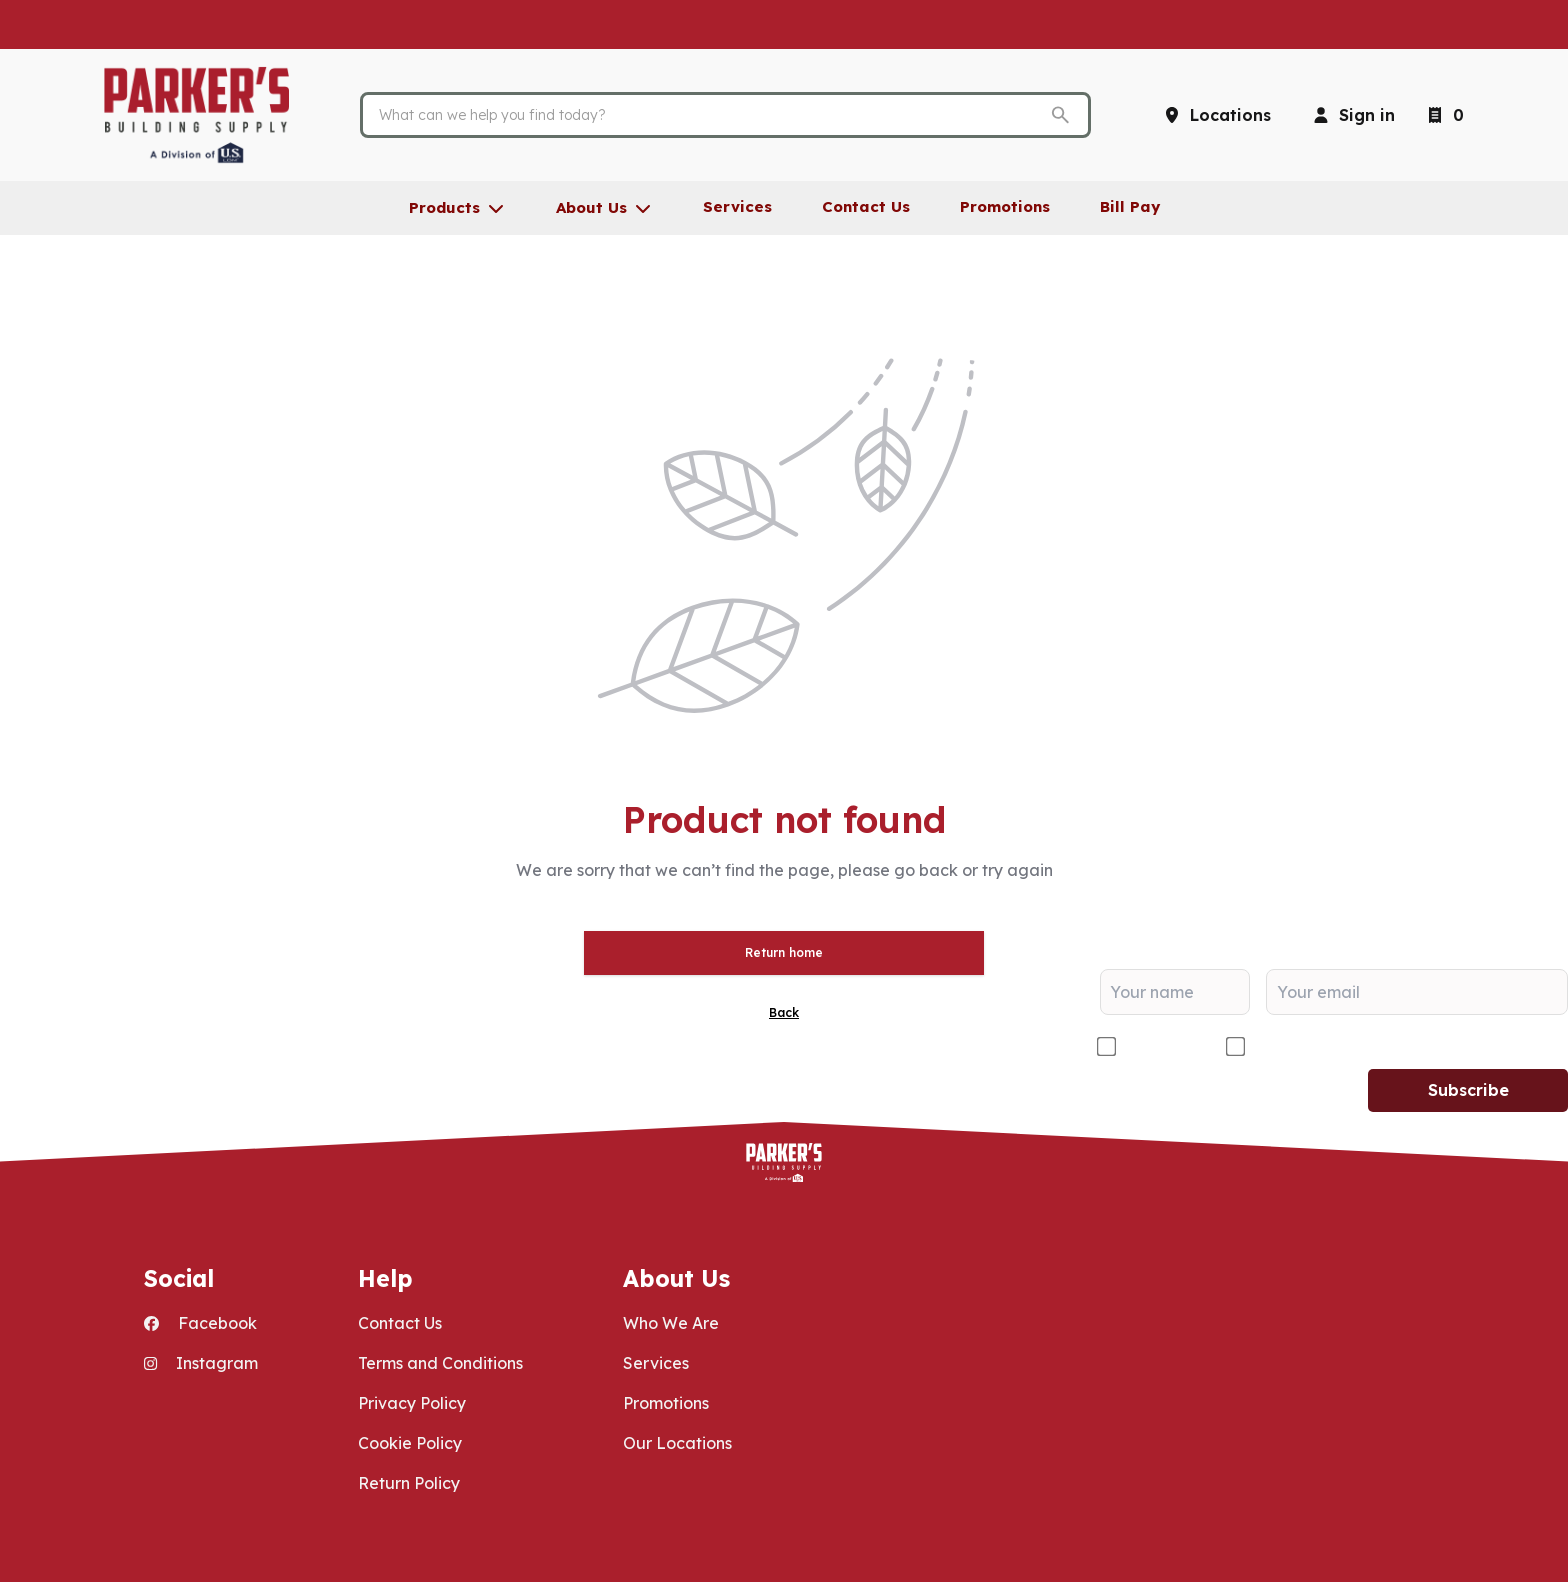 The image size is (1568, 1582). What do you see at coordinates (677, 1443) in the screenshot?
I see `Our Locations` at bounding box center [677, 1443].